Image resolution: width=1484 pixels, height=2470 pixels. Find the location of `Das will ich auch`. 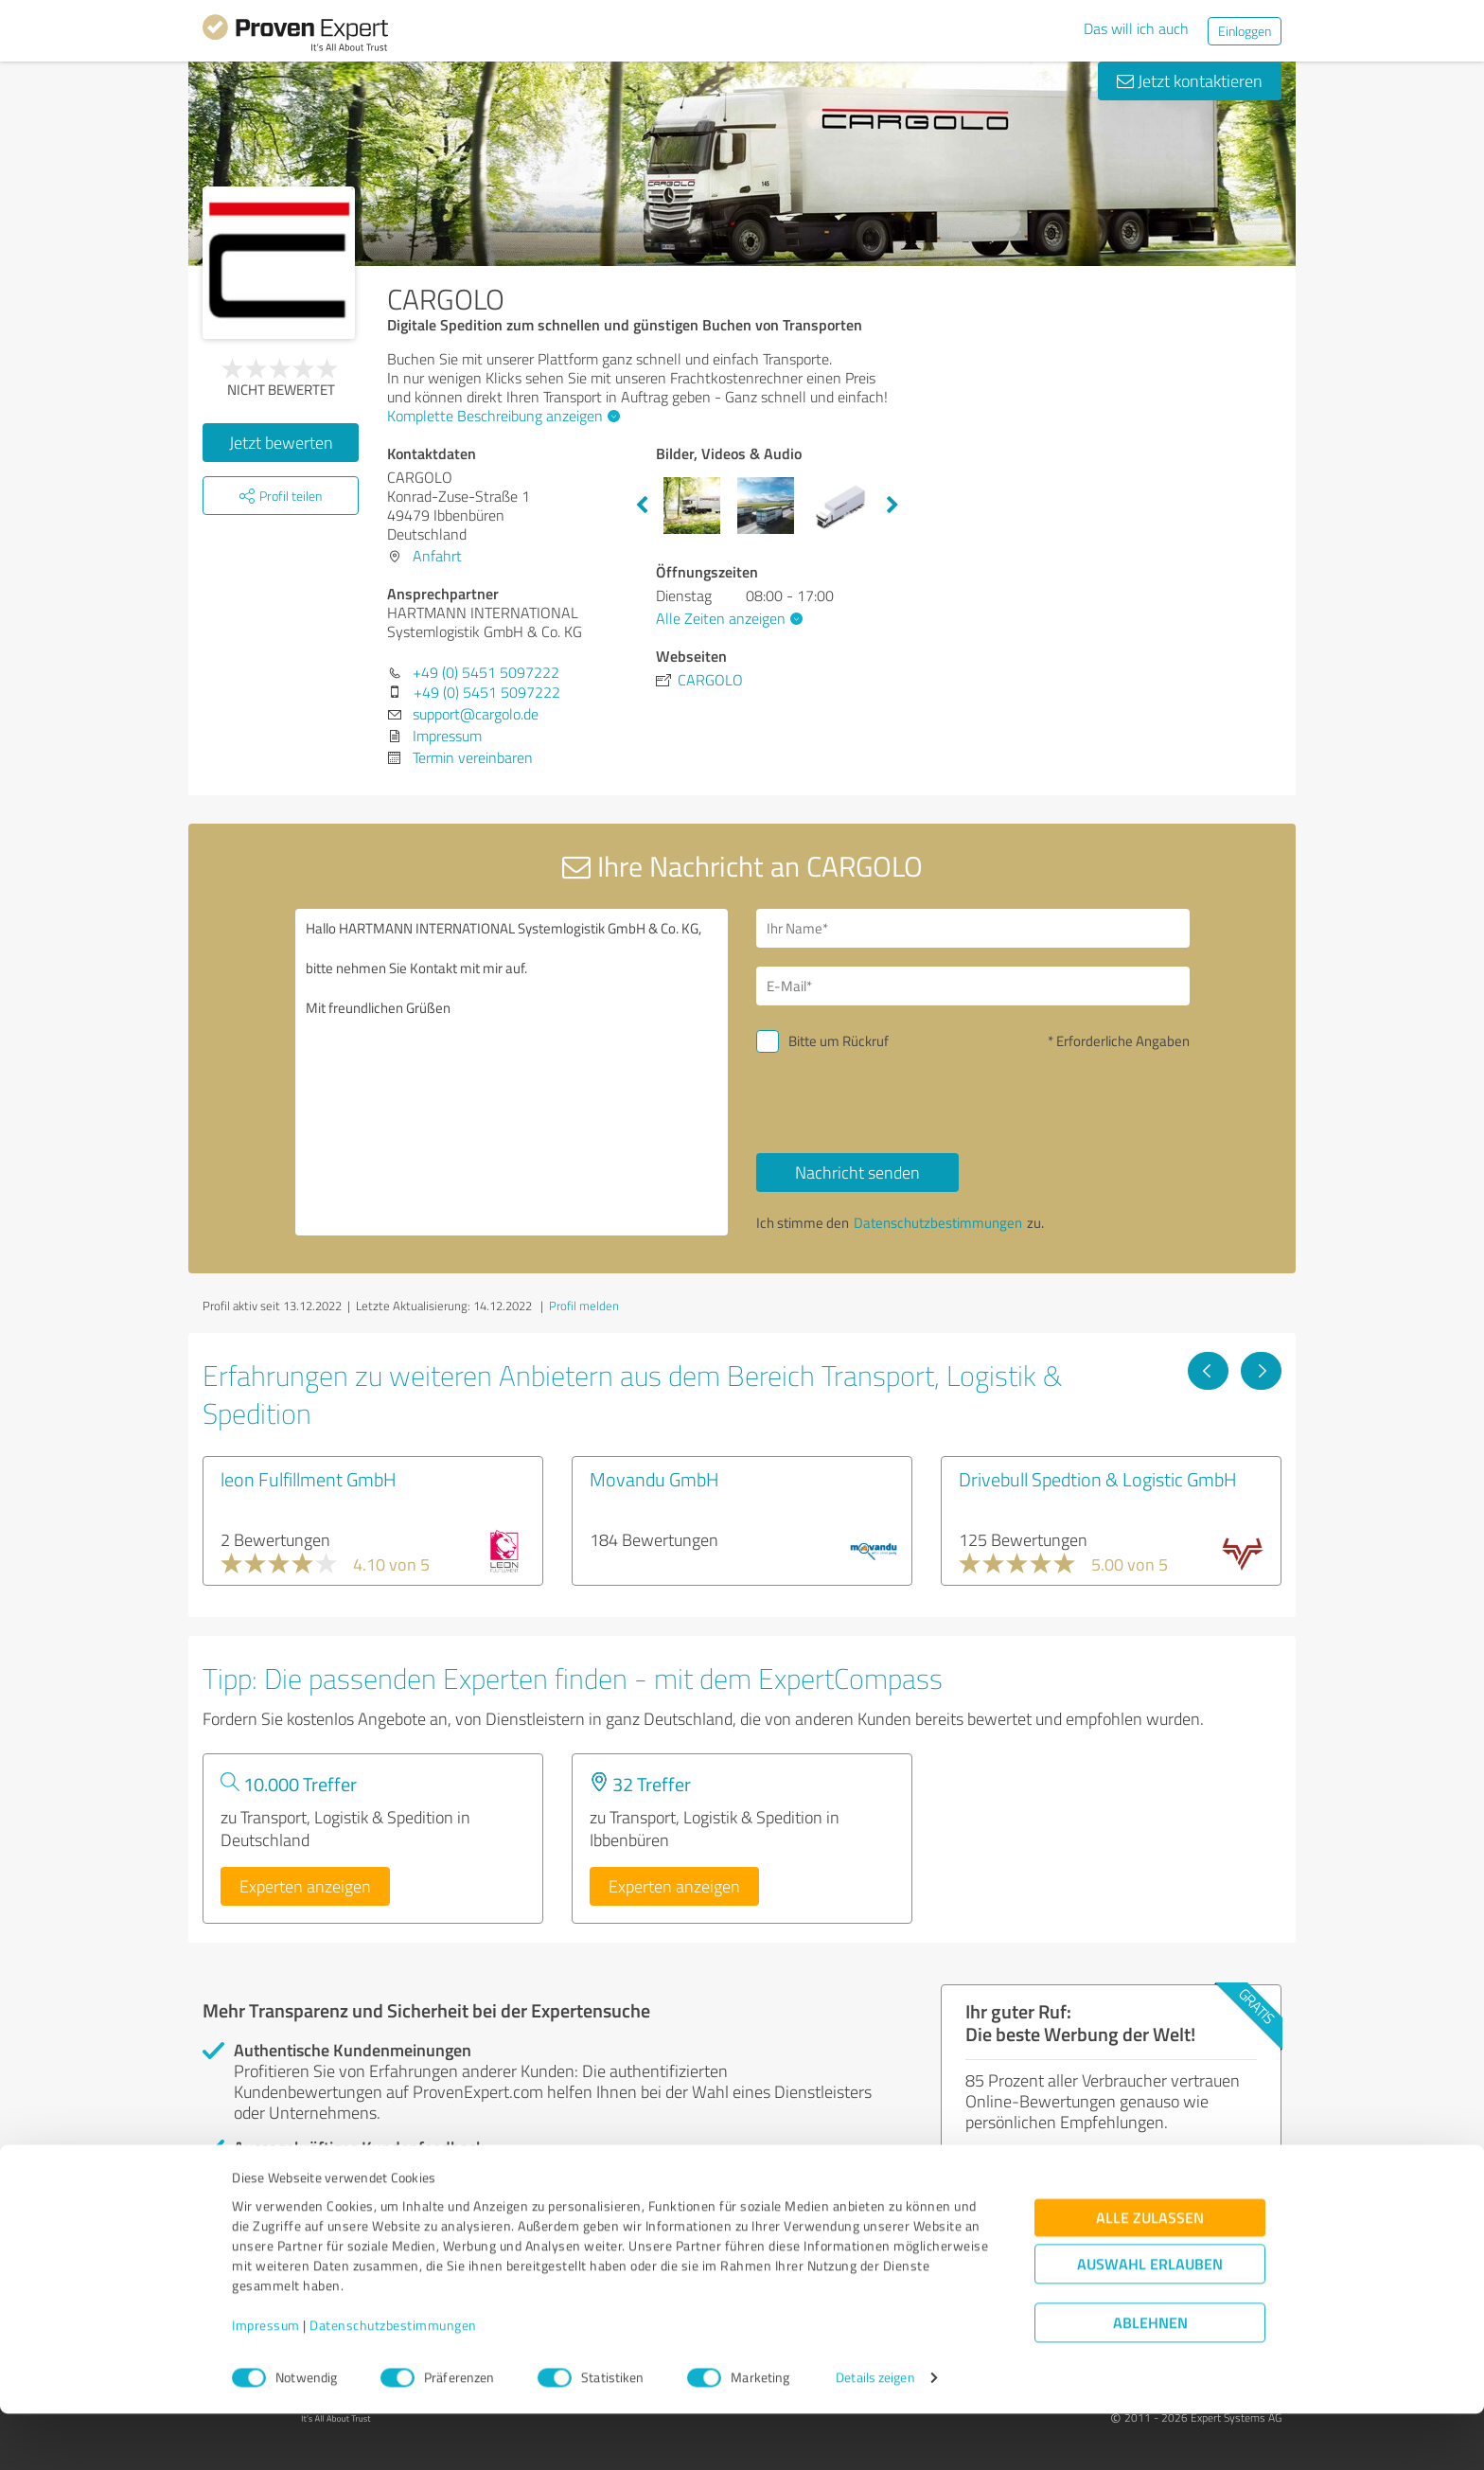

Das will ich auch is located at coordinates (1136, 28).